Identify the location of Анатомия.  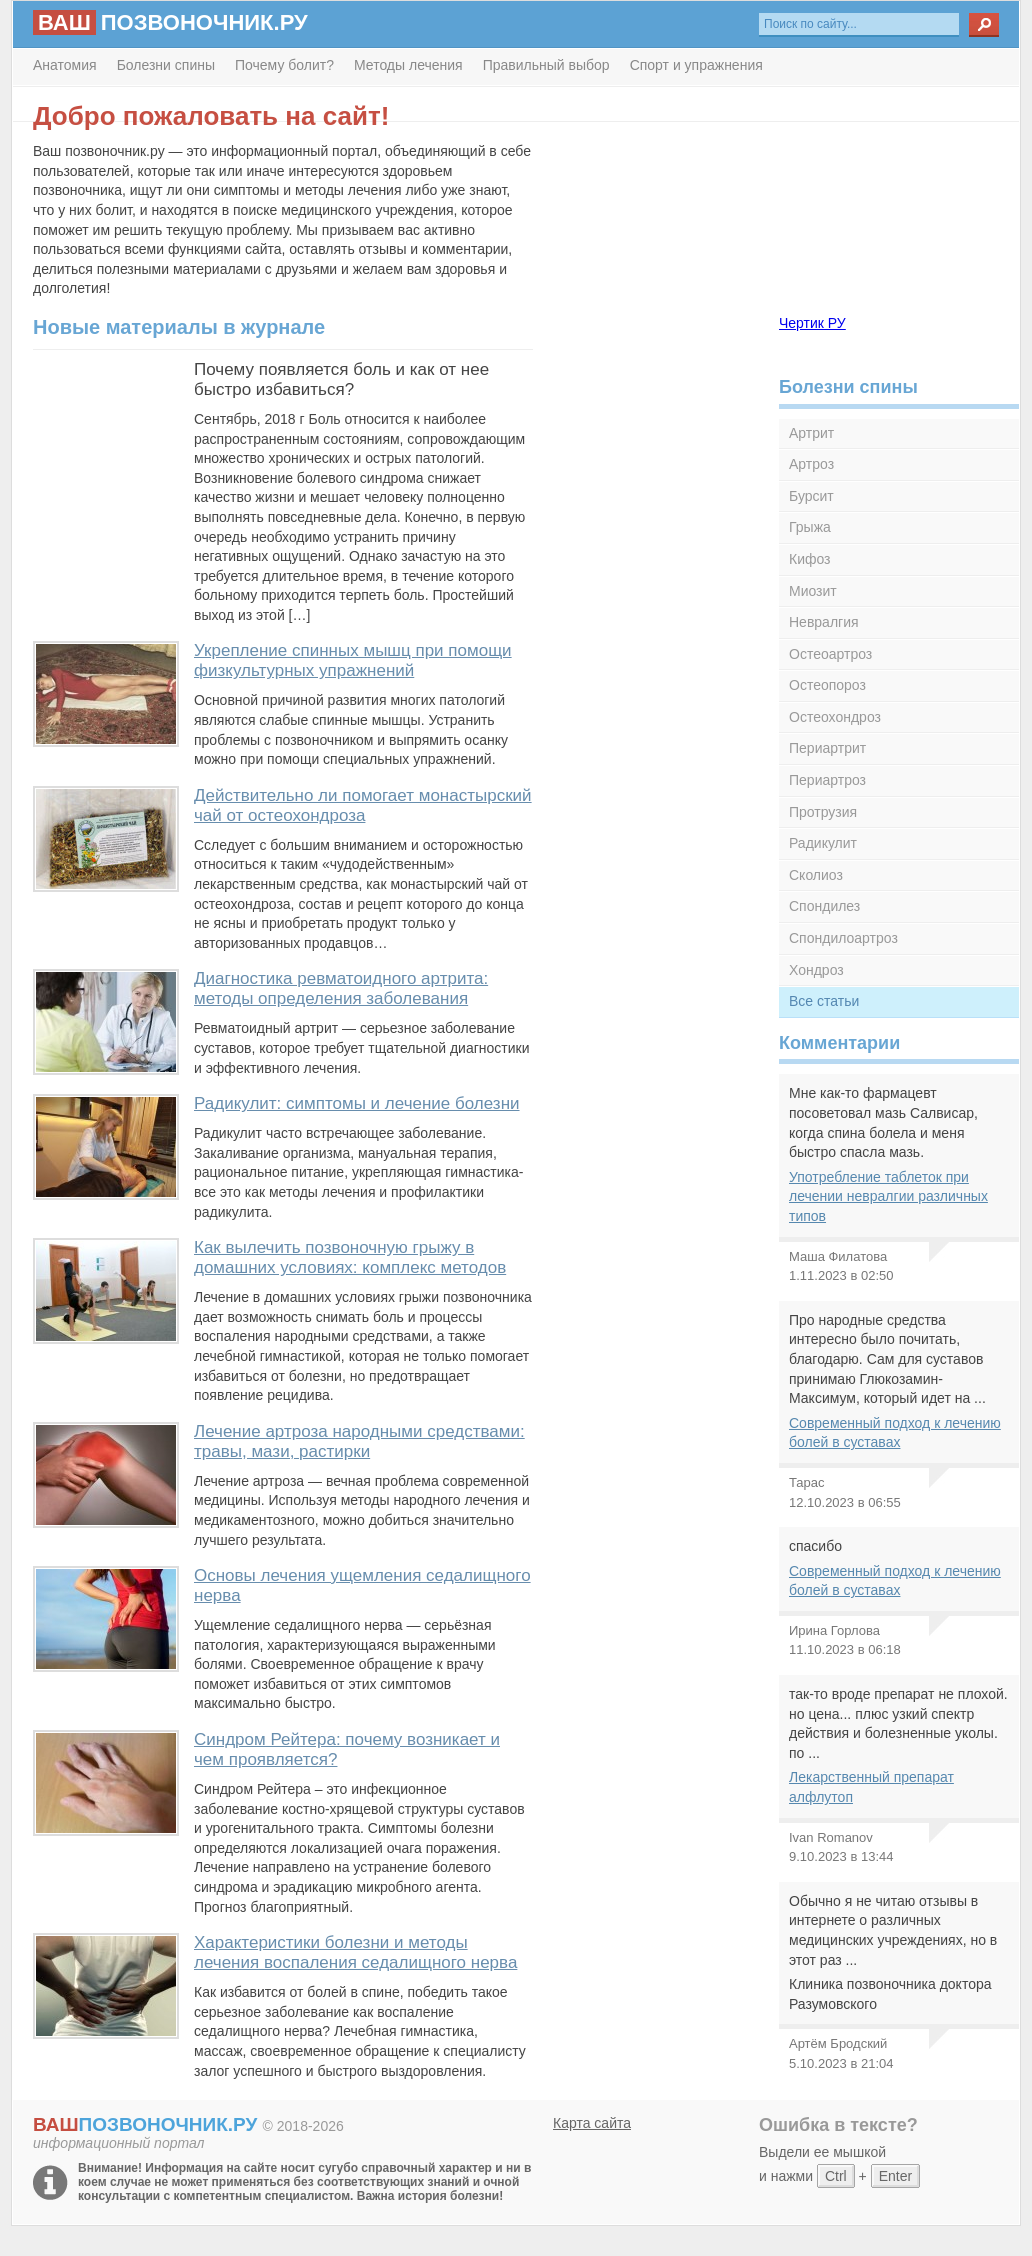
(65, 65).